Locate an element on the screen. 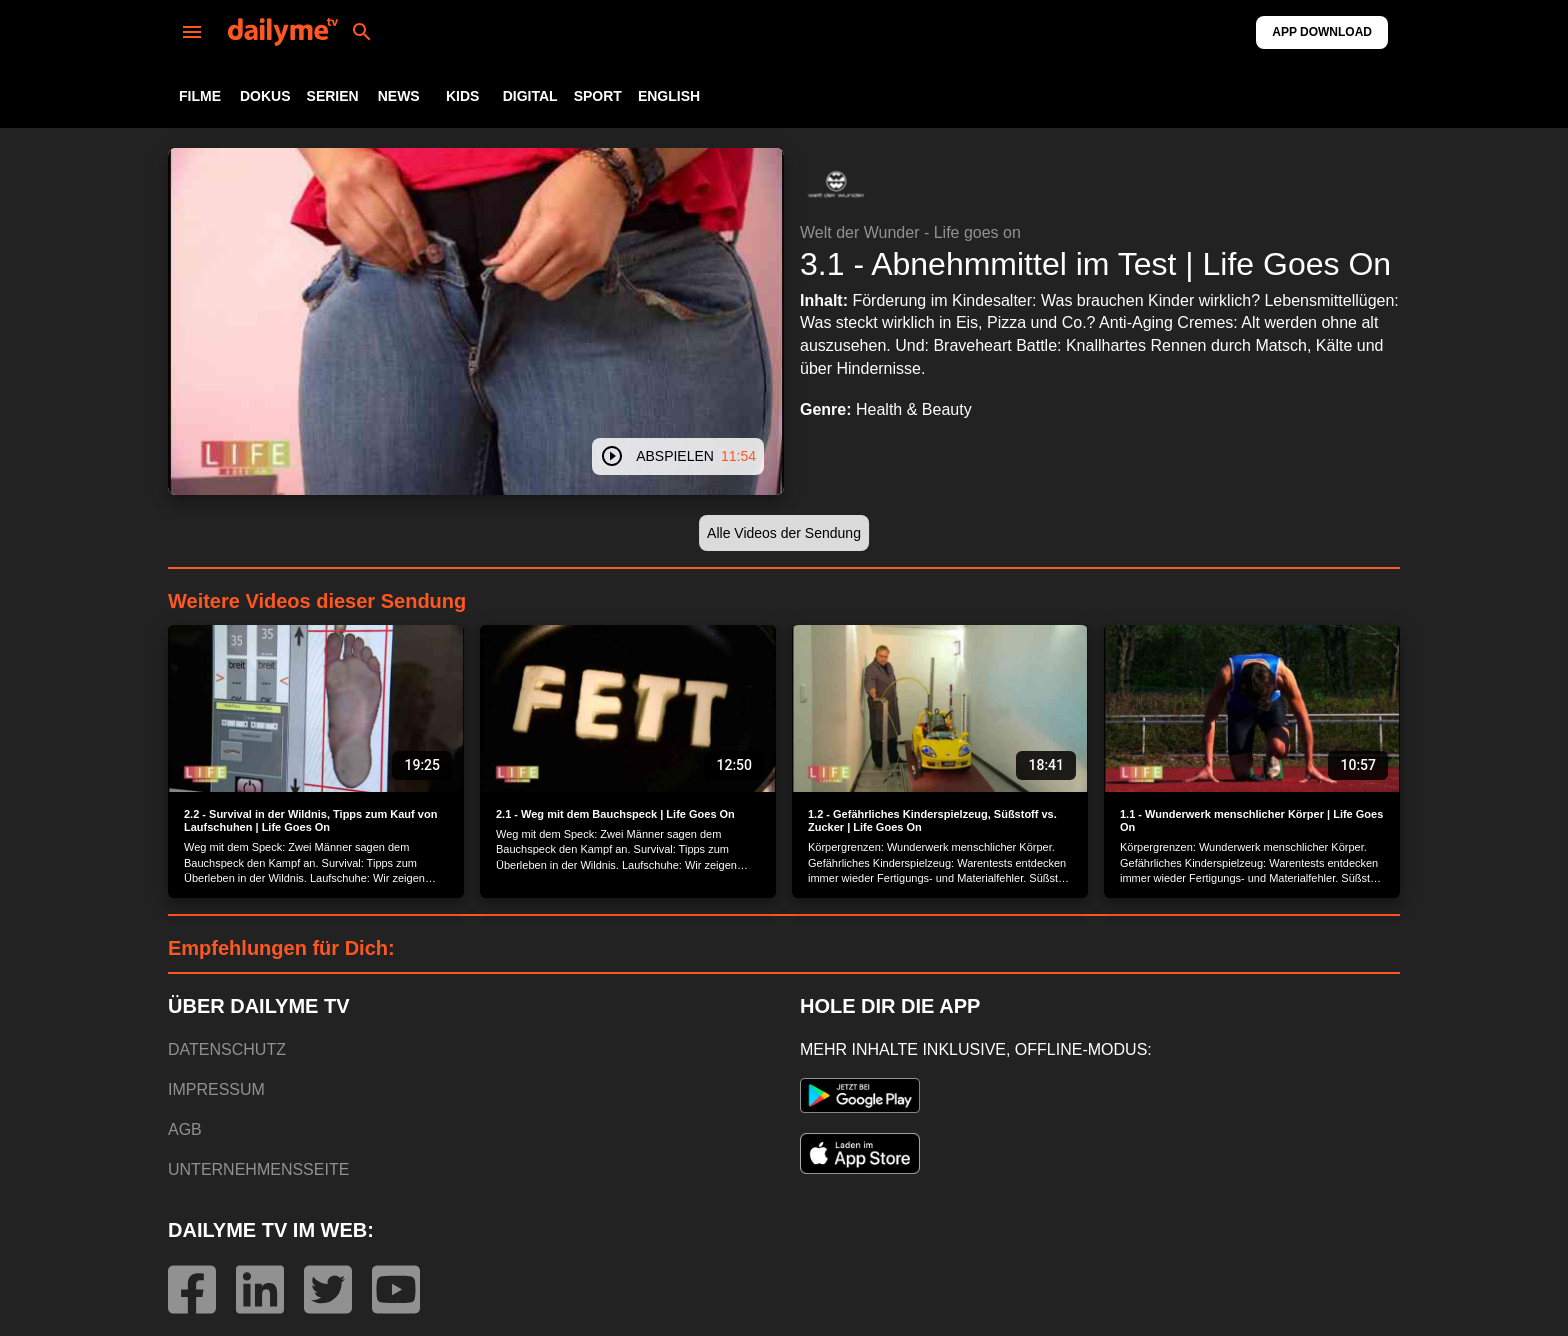 The width and height of the screenshot is (1568, 1336). IMPRESSUM is located at coordinates (216, 1089).